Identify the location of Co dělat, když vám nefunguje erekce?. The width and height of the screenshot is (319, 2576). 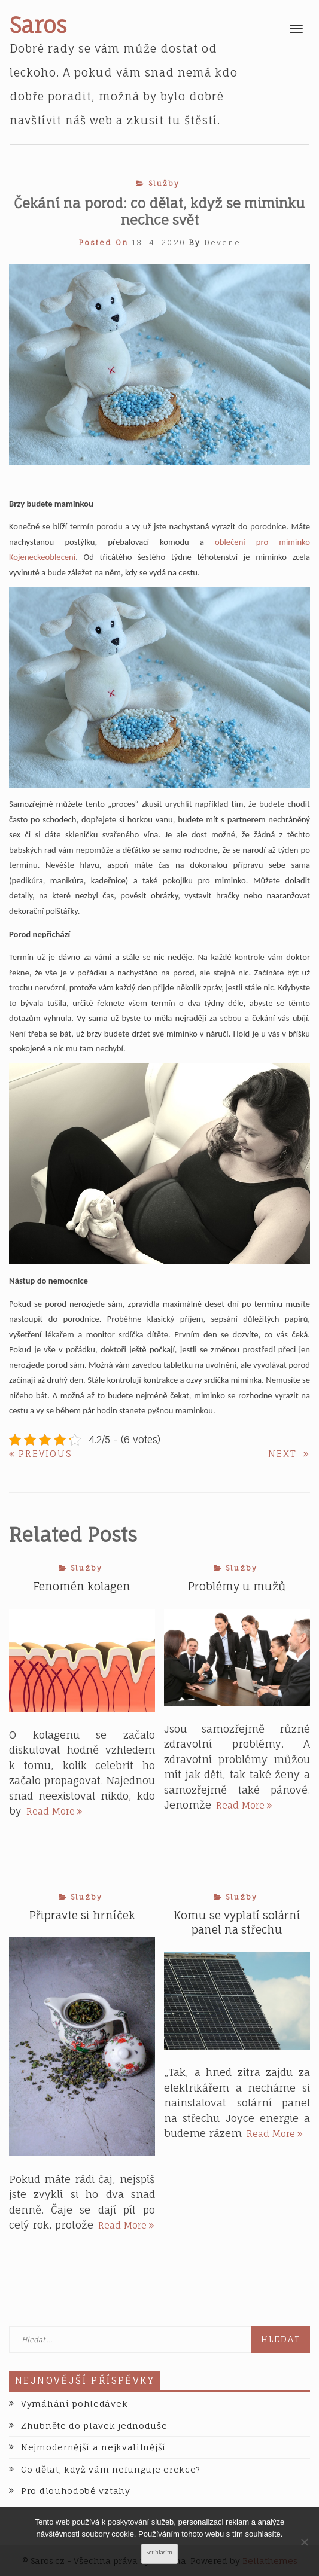
(110, 2469).